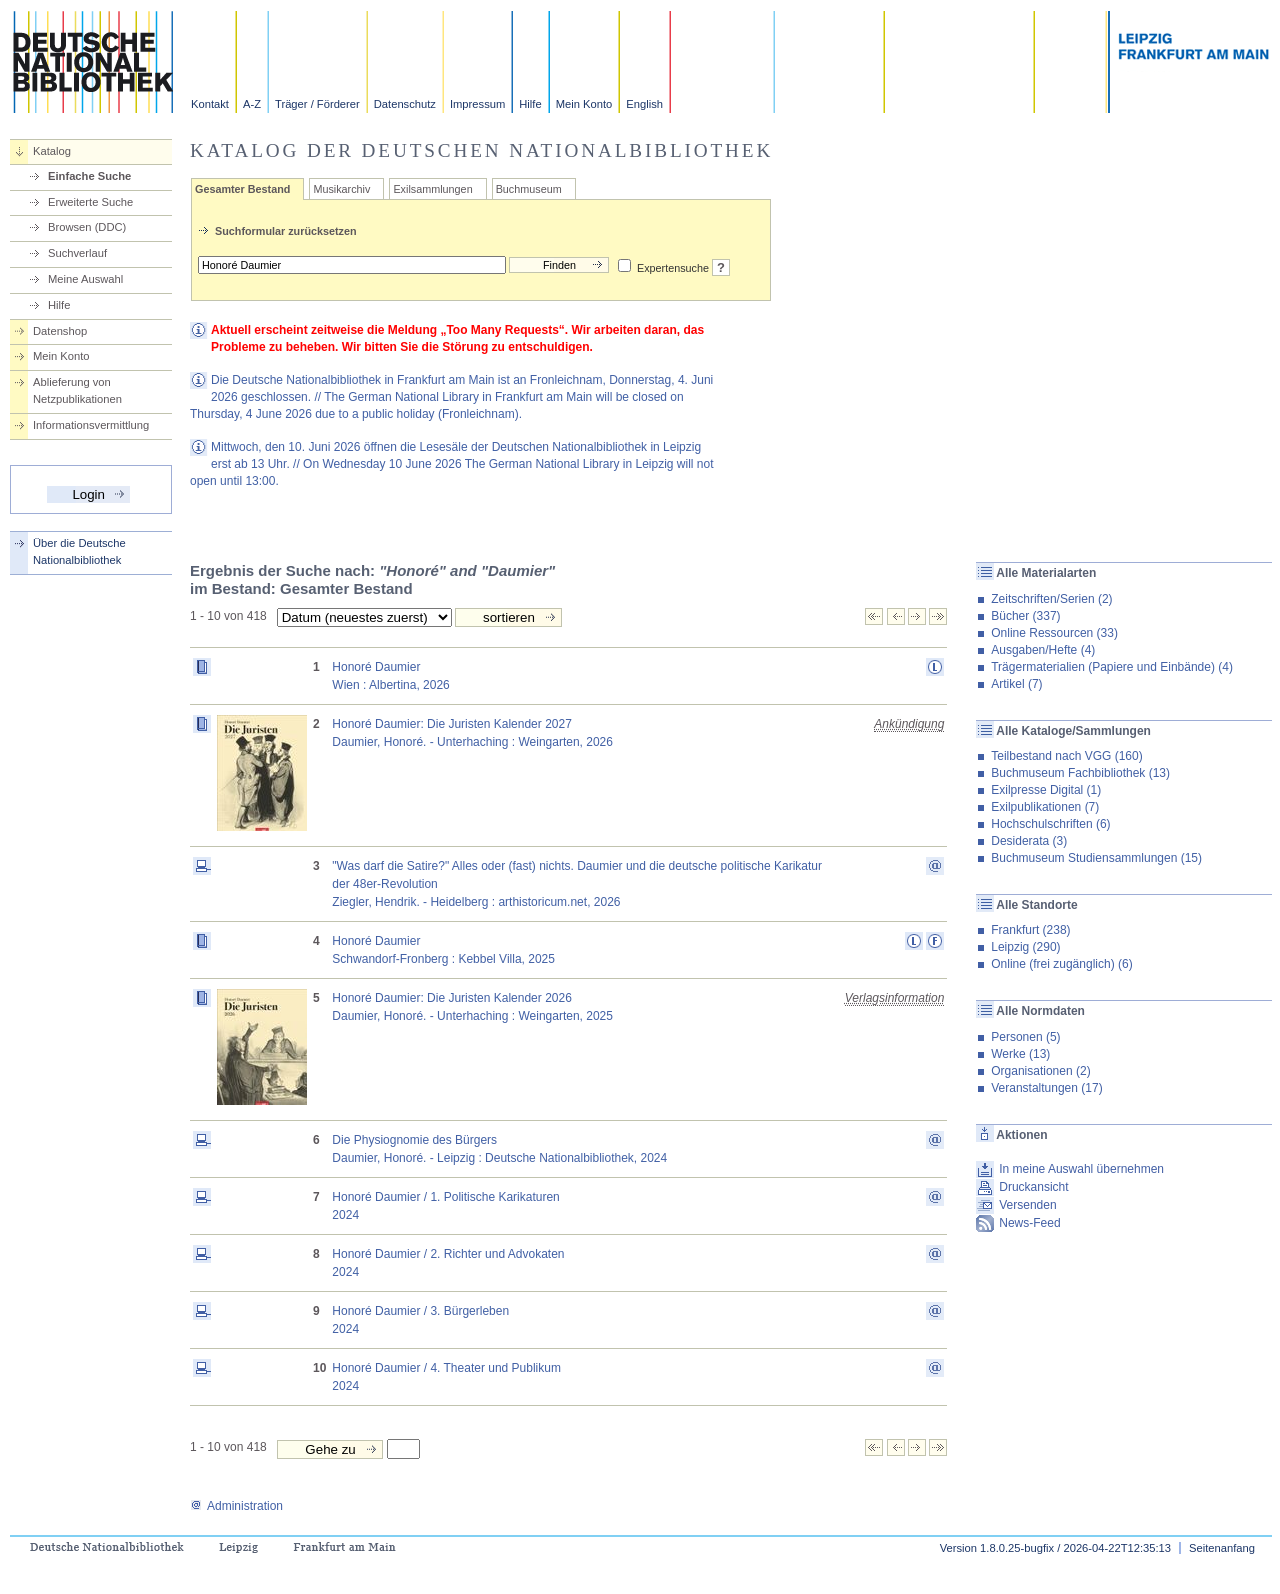 This screenshot has height=1594, width=1280. What do you see at coordinates (1066, 756) in the screenshot?
I see `Teilbestand nach VGG (160)` at bounding box center [1066, 756].